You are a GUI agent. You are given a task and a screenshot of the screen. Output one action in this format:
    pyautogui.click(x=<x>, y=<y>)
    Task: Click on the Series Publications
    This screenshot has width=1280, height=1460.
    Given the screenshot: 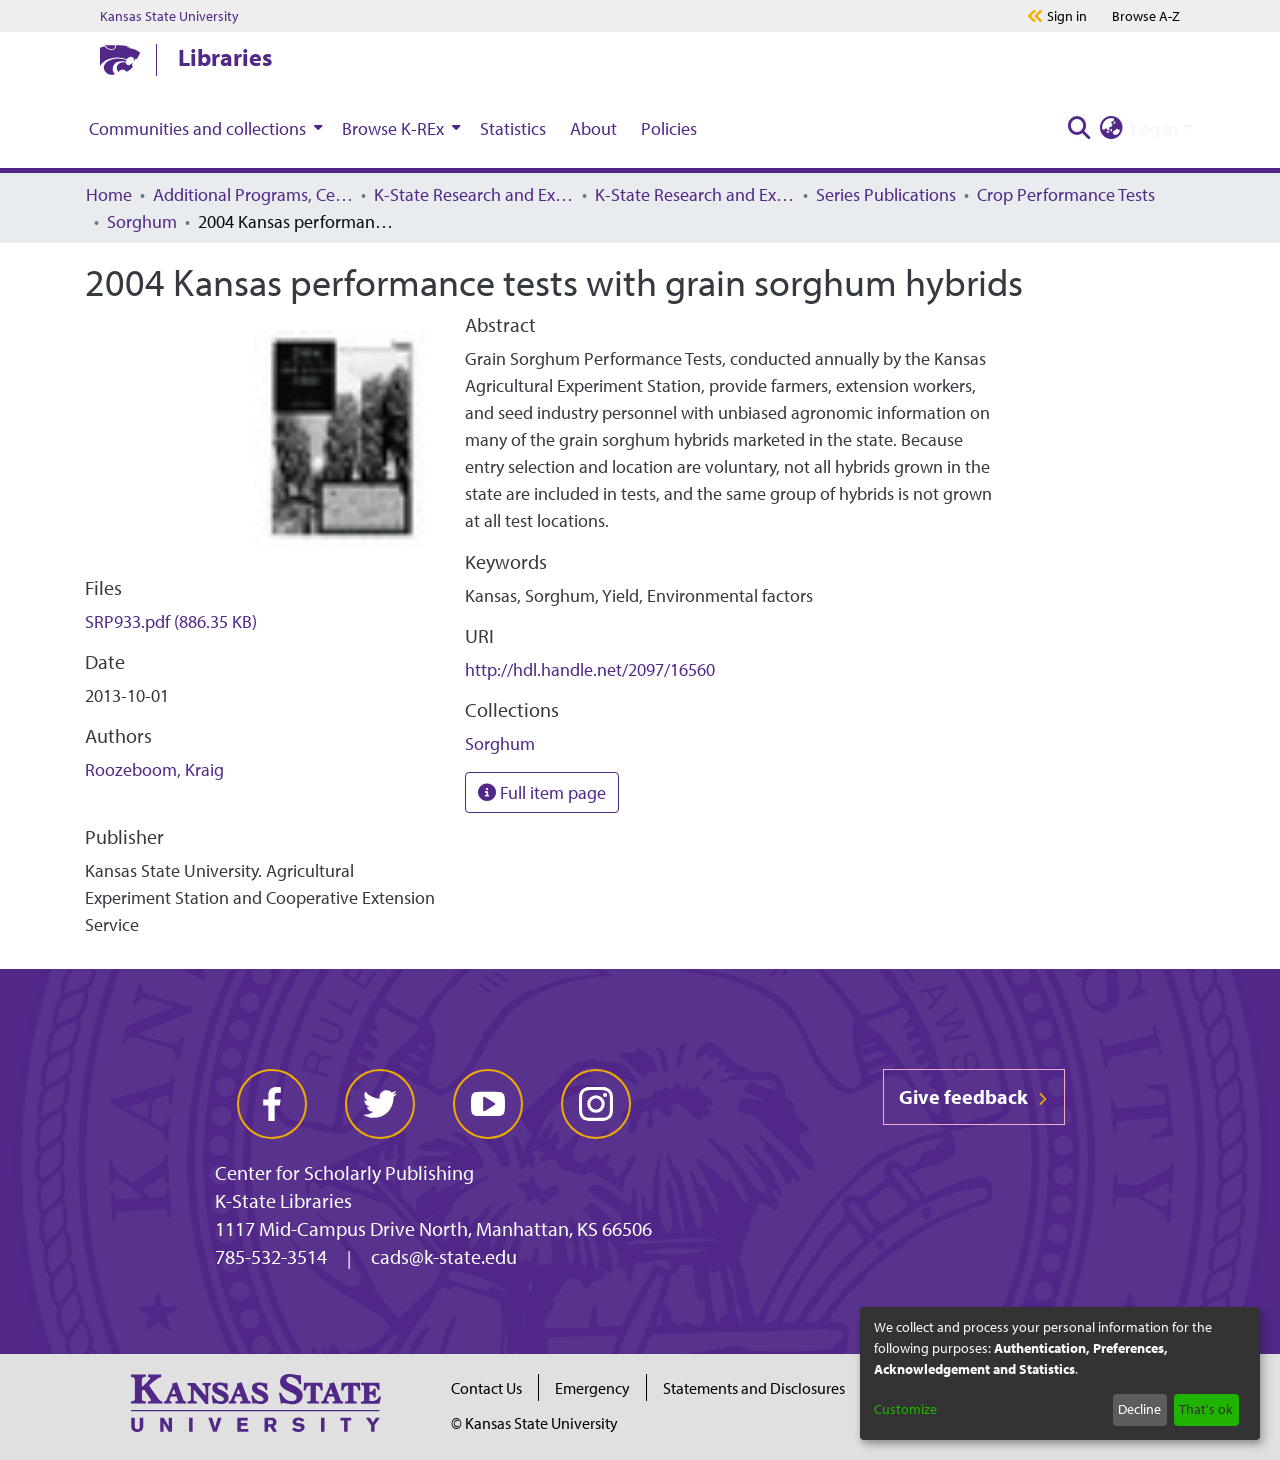 What is the action you would take?
    pyautogui.click(x=886, y=194)
    